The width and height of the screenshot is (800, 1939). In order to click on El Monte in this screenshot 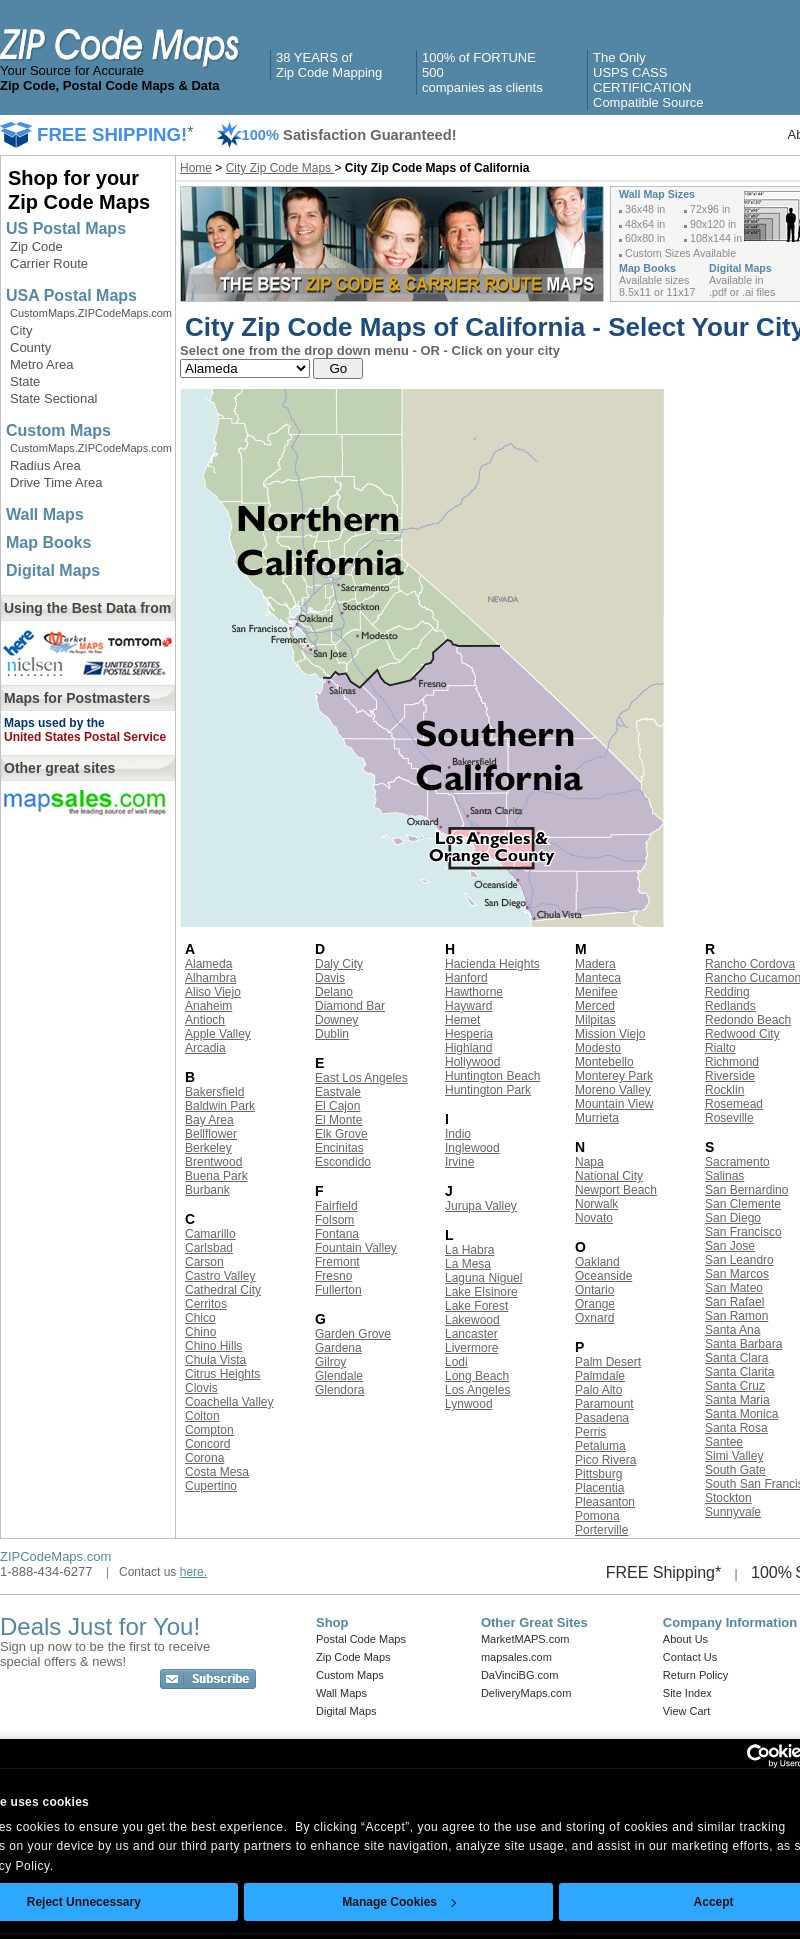, I will do `click(338, 1120)`.